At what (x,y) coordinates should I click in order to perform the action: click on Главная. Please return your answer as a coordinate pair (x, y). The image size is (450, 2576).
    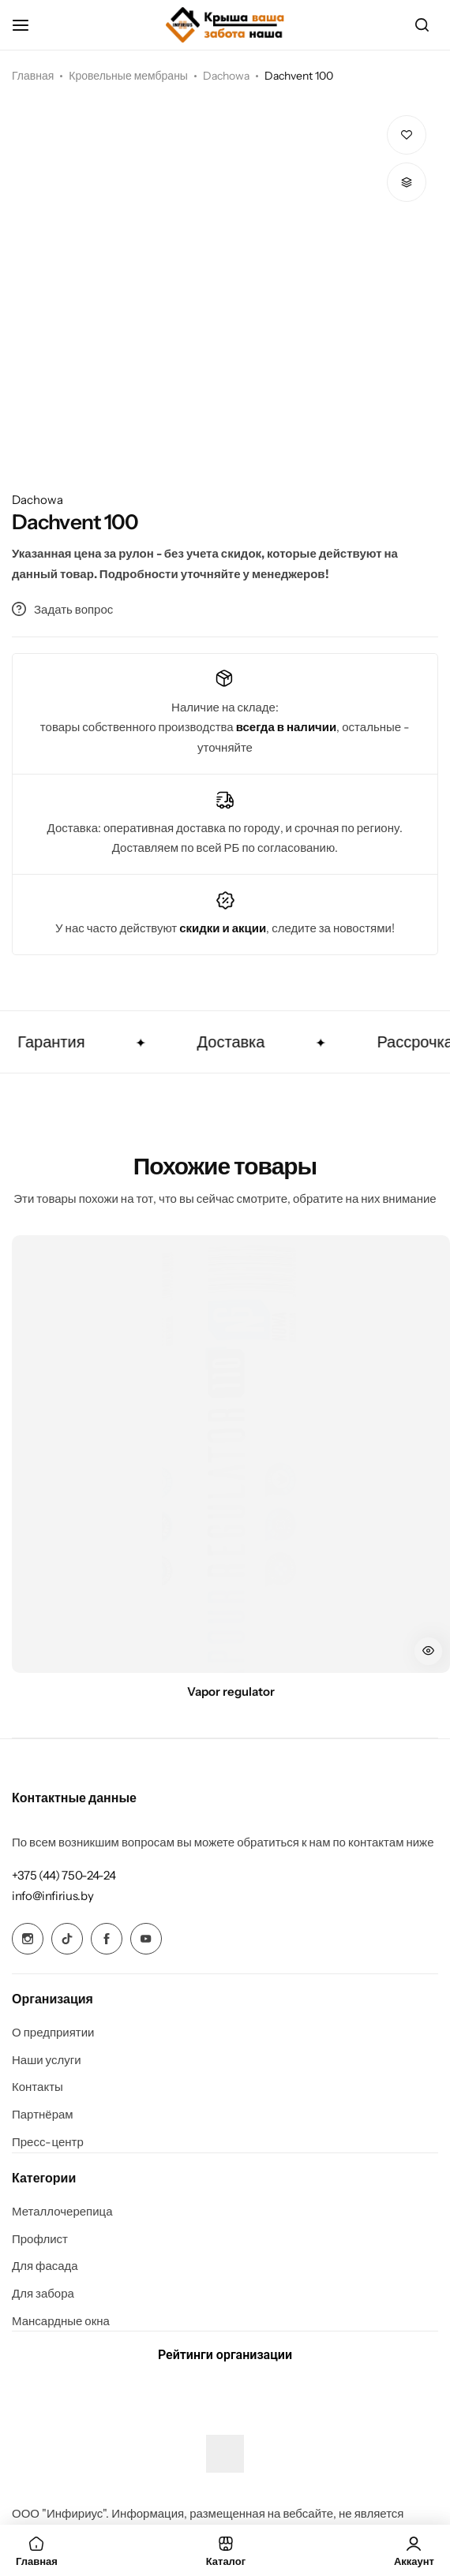
    Looking at the image, I should click on (33, 76).